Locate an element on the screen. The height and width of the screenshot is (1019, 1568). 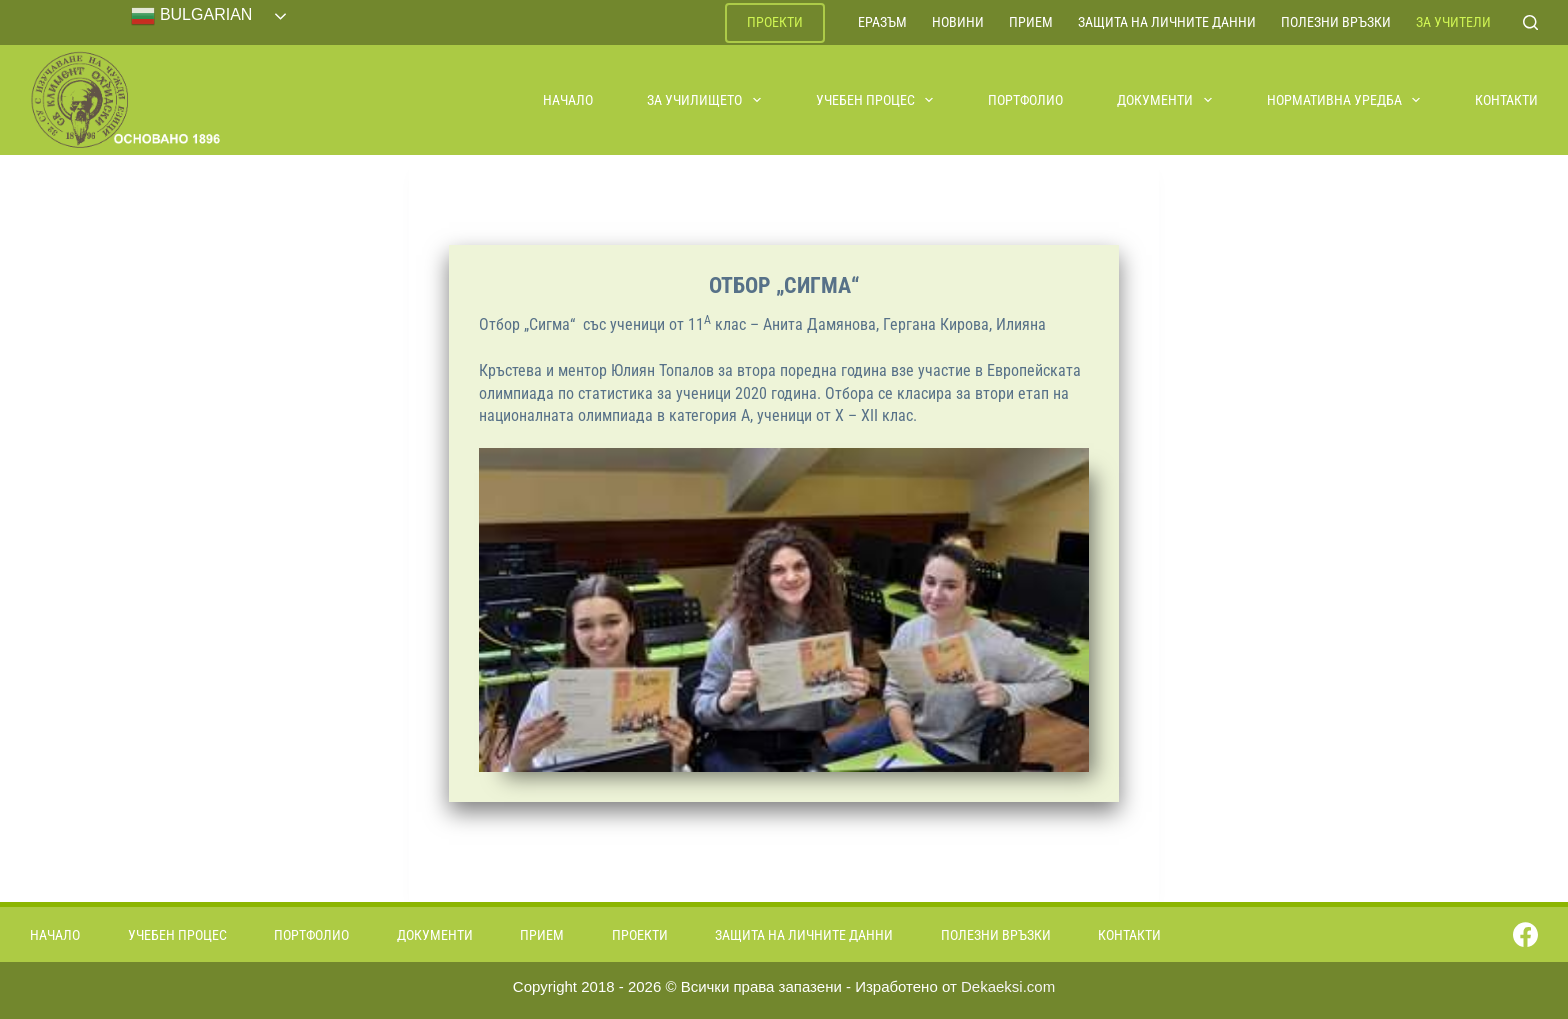
[Facebook] is located at coordinates (1525, 934).